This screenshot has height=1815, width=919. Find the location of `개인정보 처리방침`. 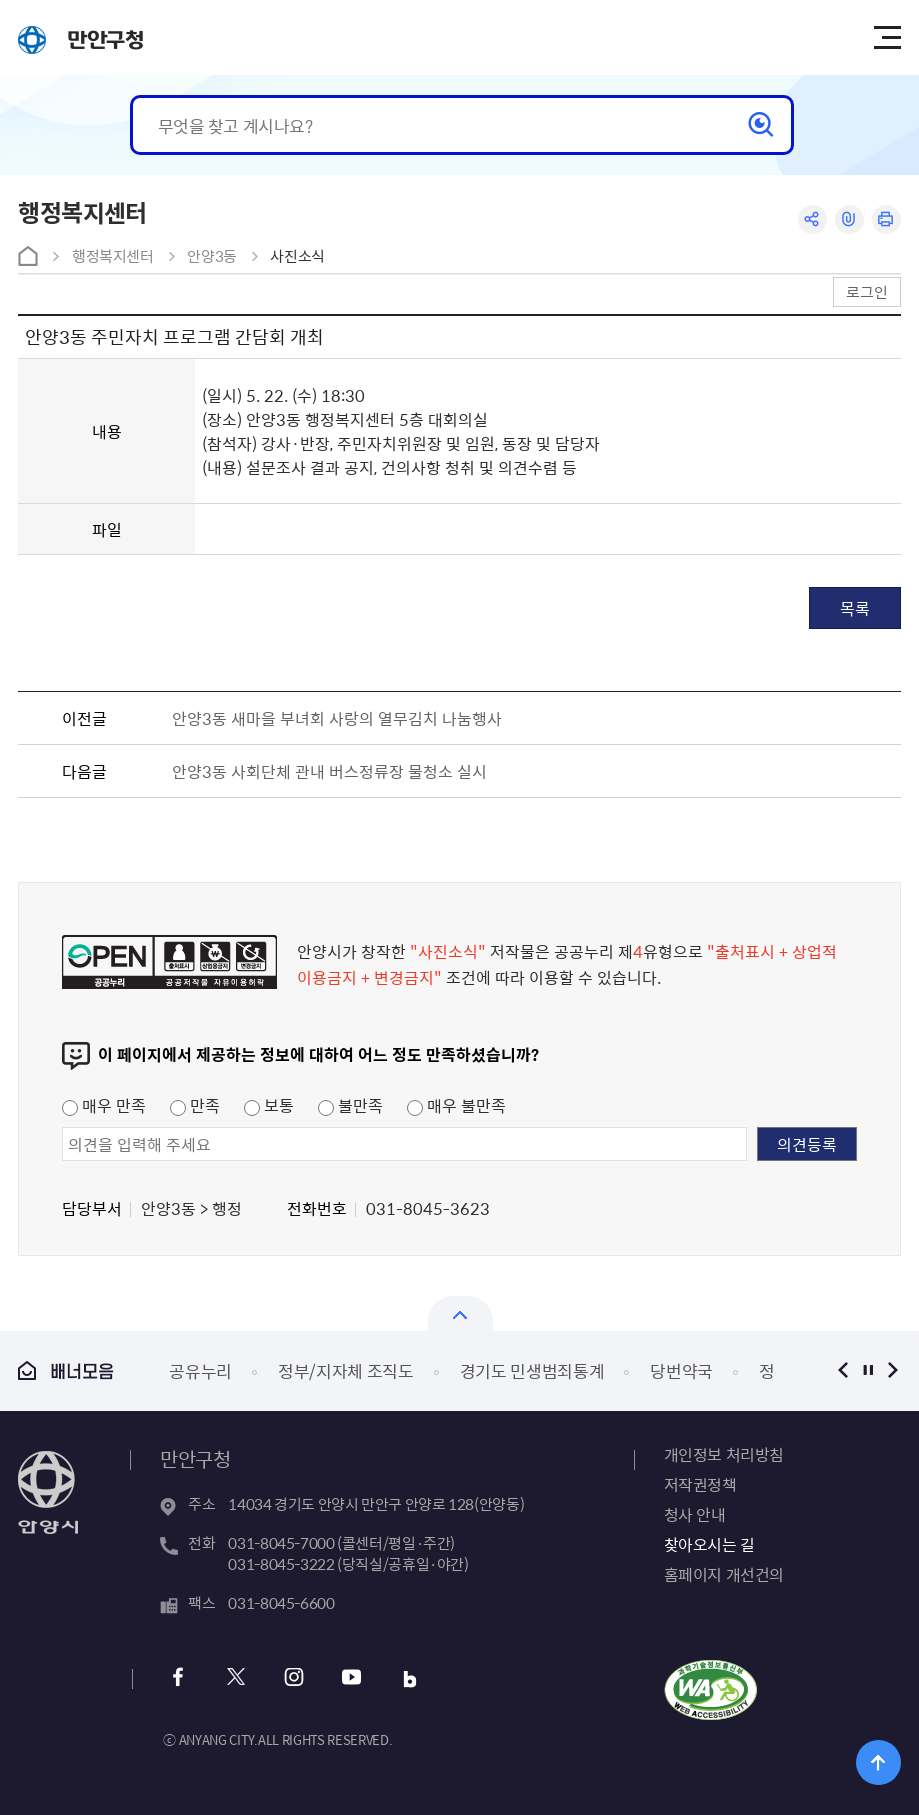

개인정보 처리방침 is located at coordinates (724, 1454).